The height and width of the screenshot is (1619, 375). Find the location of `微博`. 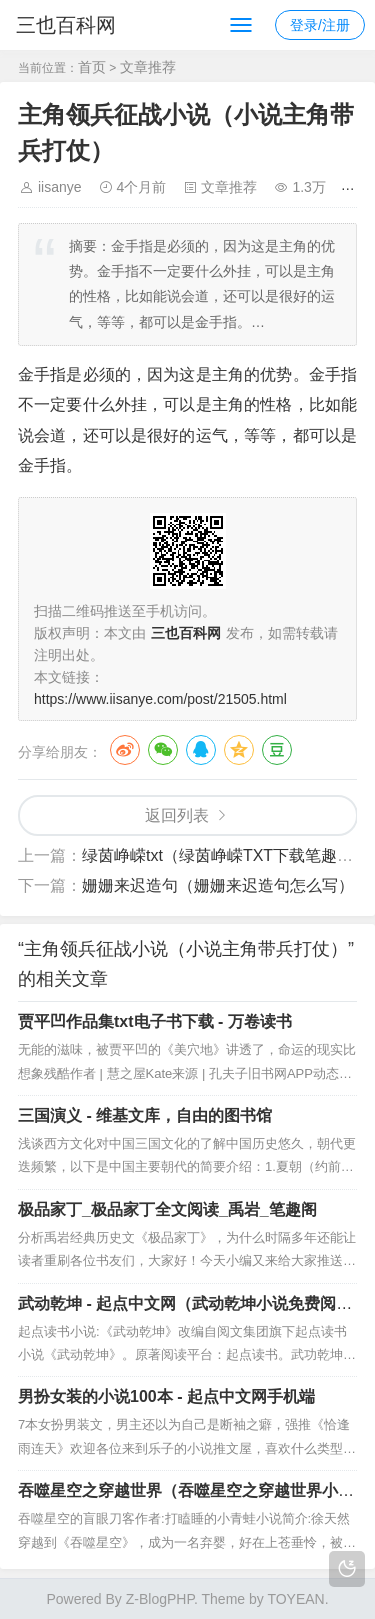

微博 is located at coordinates (125, 750).